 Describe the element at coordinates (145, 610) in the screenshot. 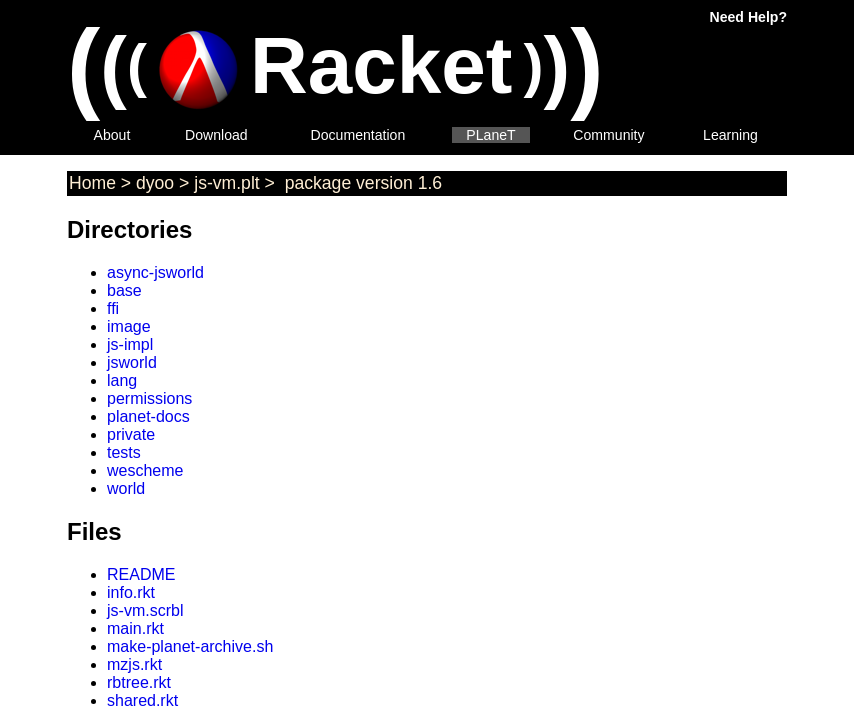

I see `js-vm.scrbl` at that location.